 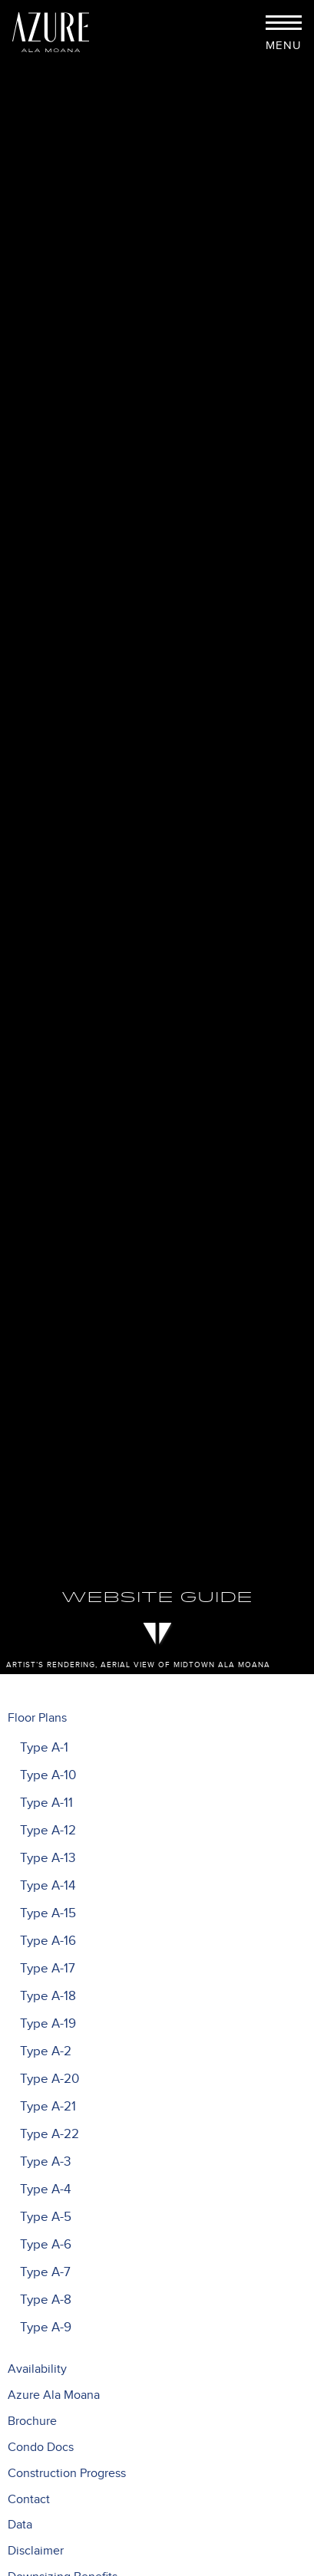 What do you see at coordinates (49, 2134) in the screenshot?
I see `Type A-22` at bounding box center [49, 2134].